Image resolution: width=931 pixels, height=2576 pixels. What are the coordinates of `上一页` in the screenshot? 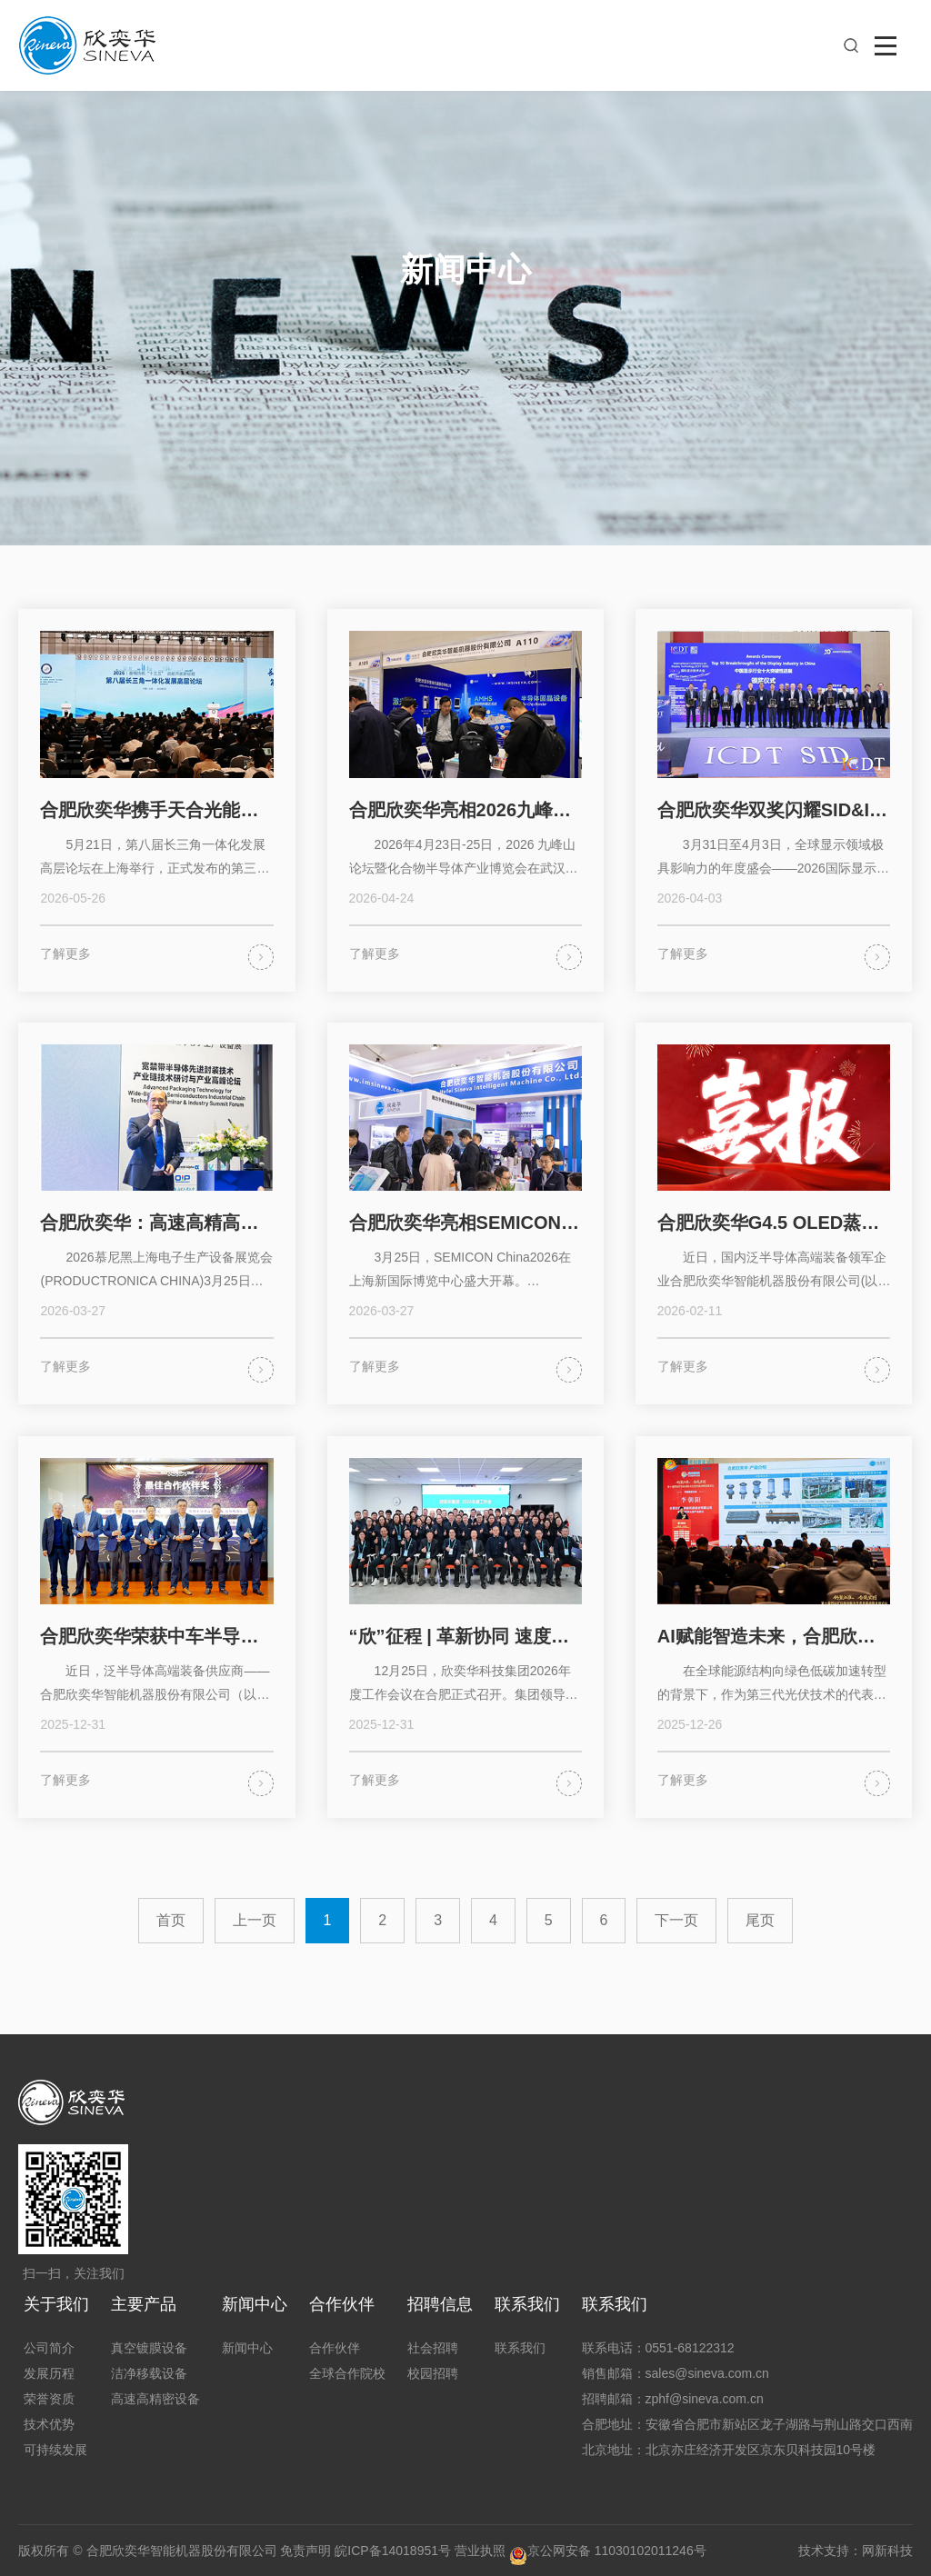 It's located at (254, 1920).